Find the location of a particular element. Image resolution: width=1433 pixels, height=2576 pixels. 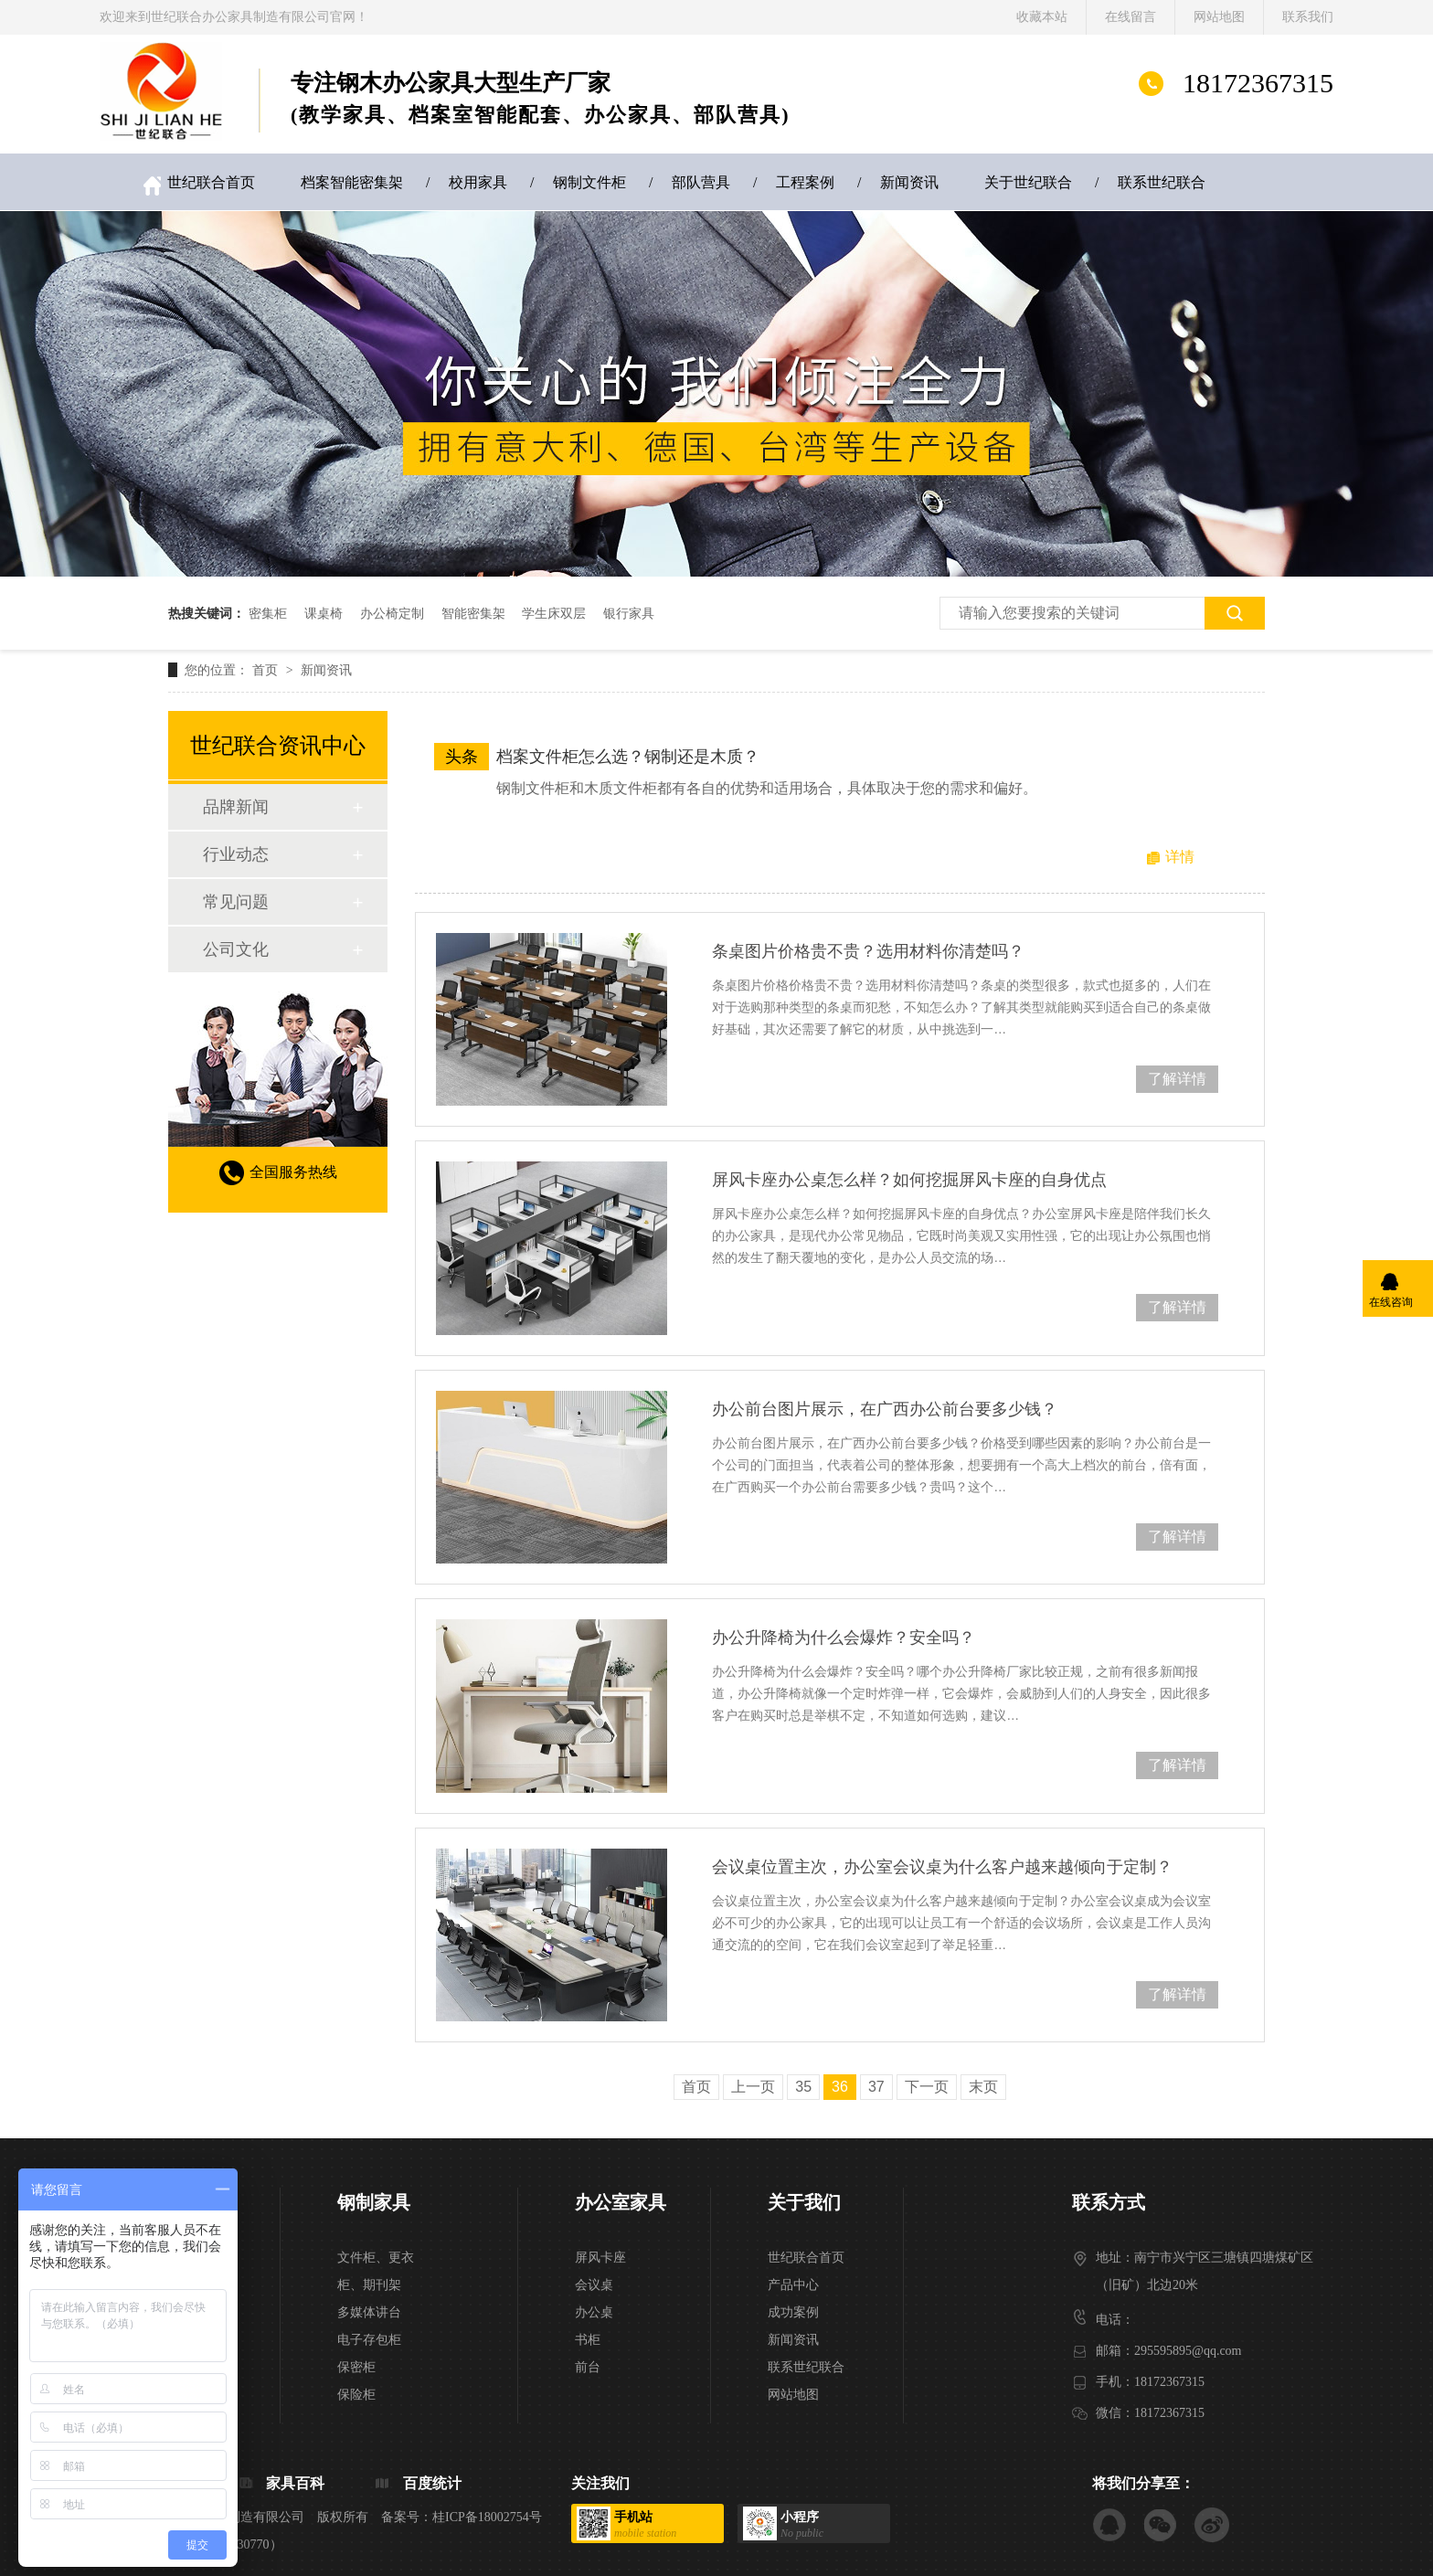

会议桌 is located at coordinates (594, 2285).